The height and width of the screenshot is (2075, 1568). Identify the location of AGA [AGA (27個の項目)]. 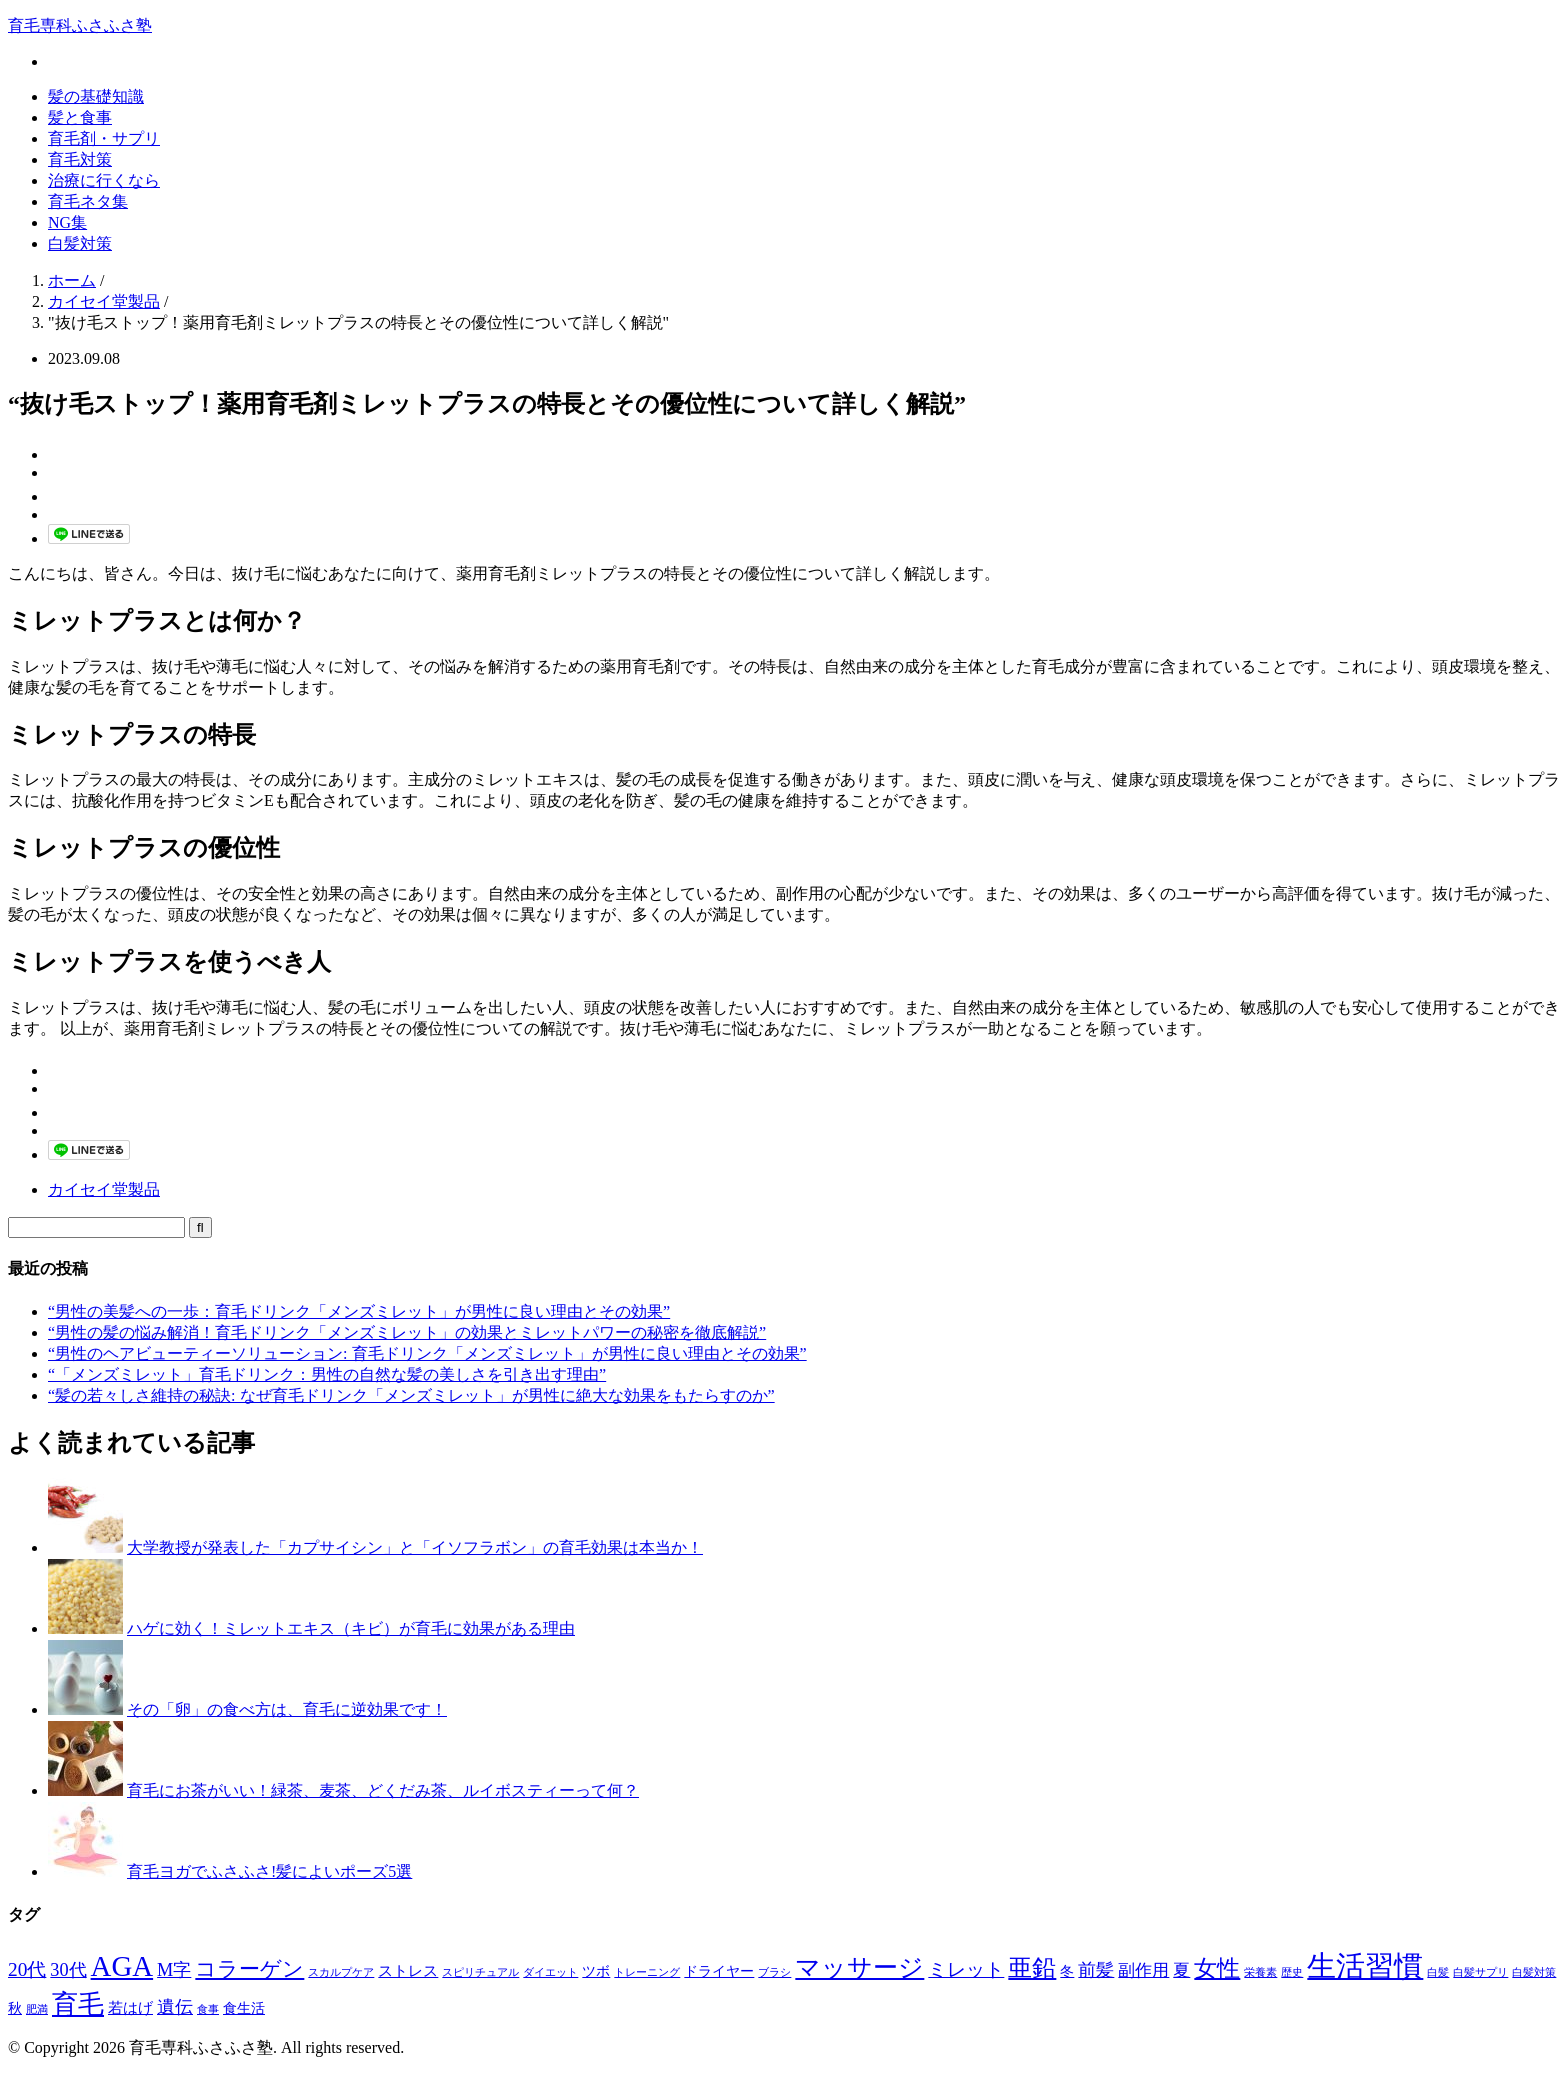
(122, 1966).